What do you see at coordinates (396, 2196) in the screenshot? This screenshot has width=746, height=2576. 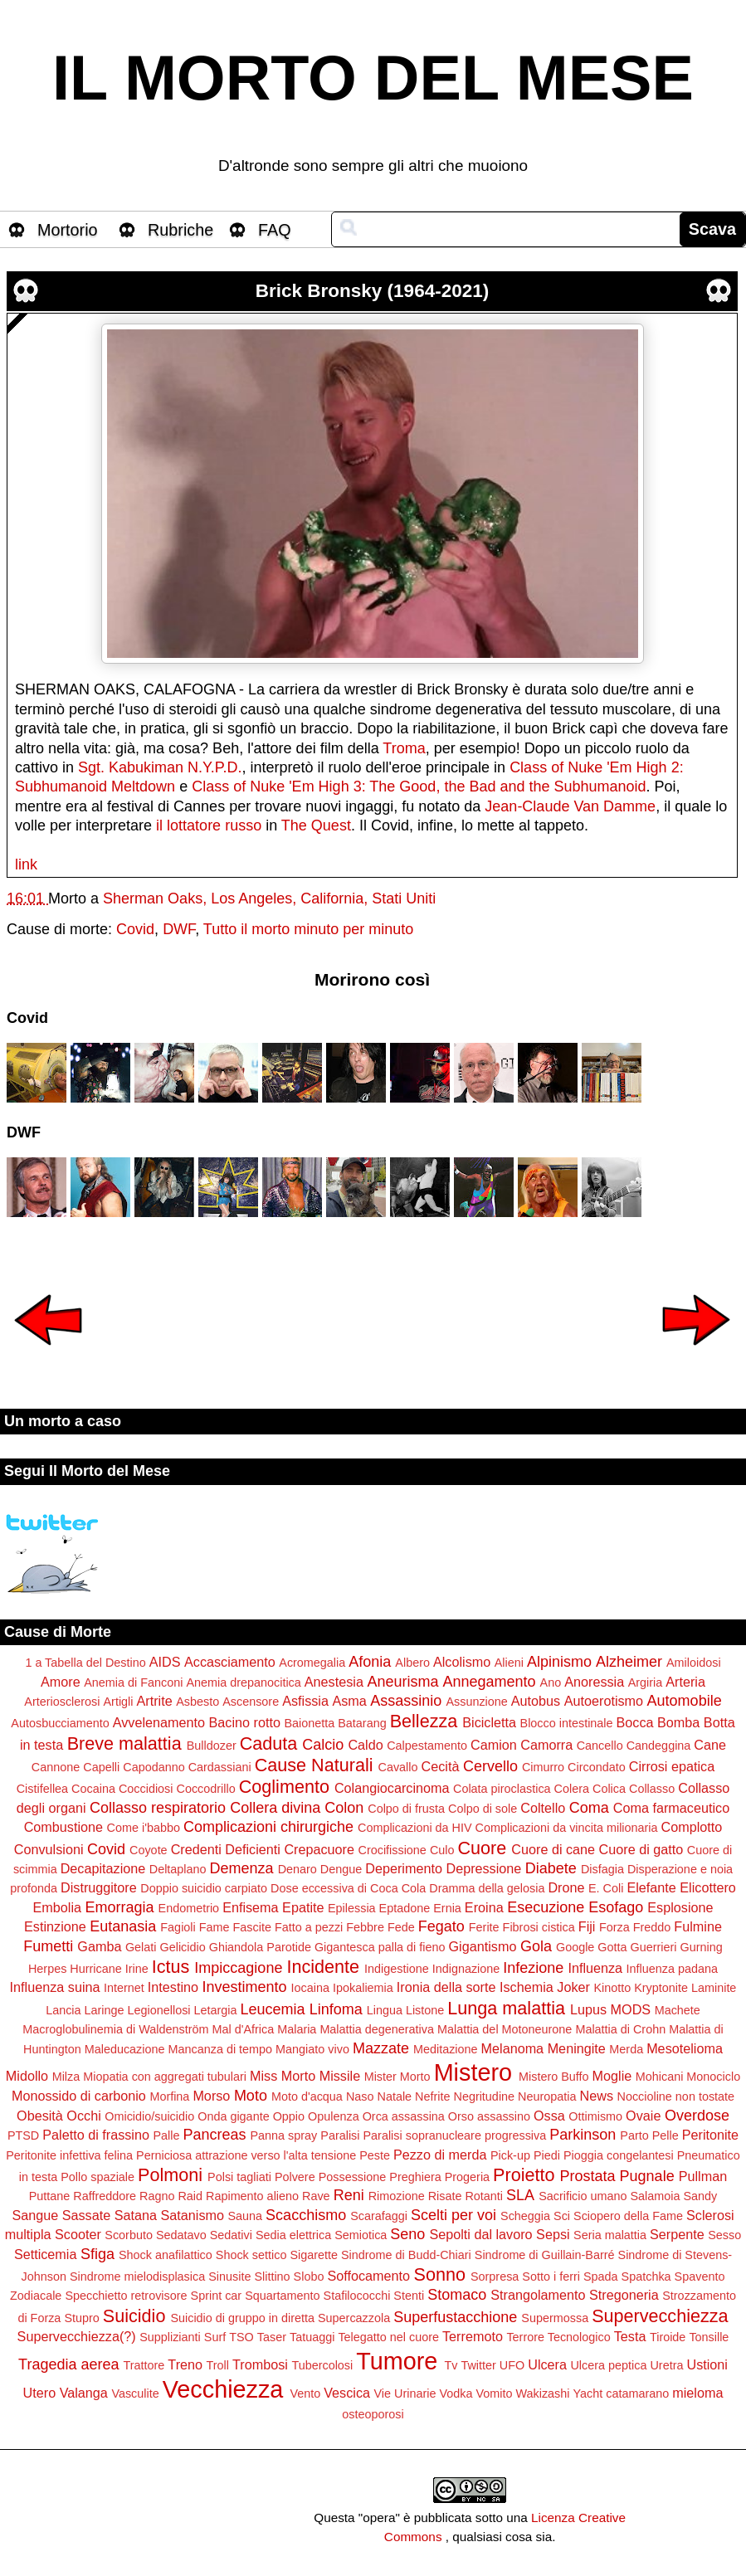 I see `Rimozione` at bounding box center [396, 2196].